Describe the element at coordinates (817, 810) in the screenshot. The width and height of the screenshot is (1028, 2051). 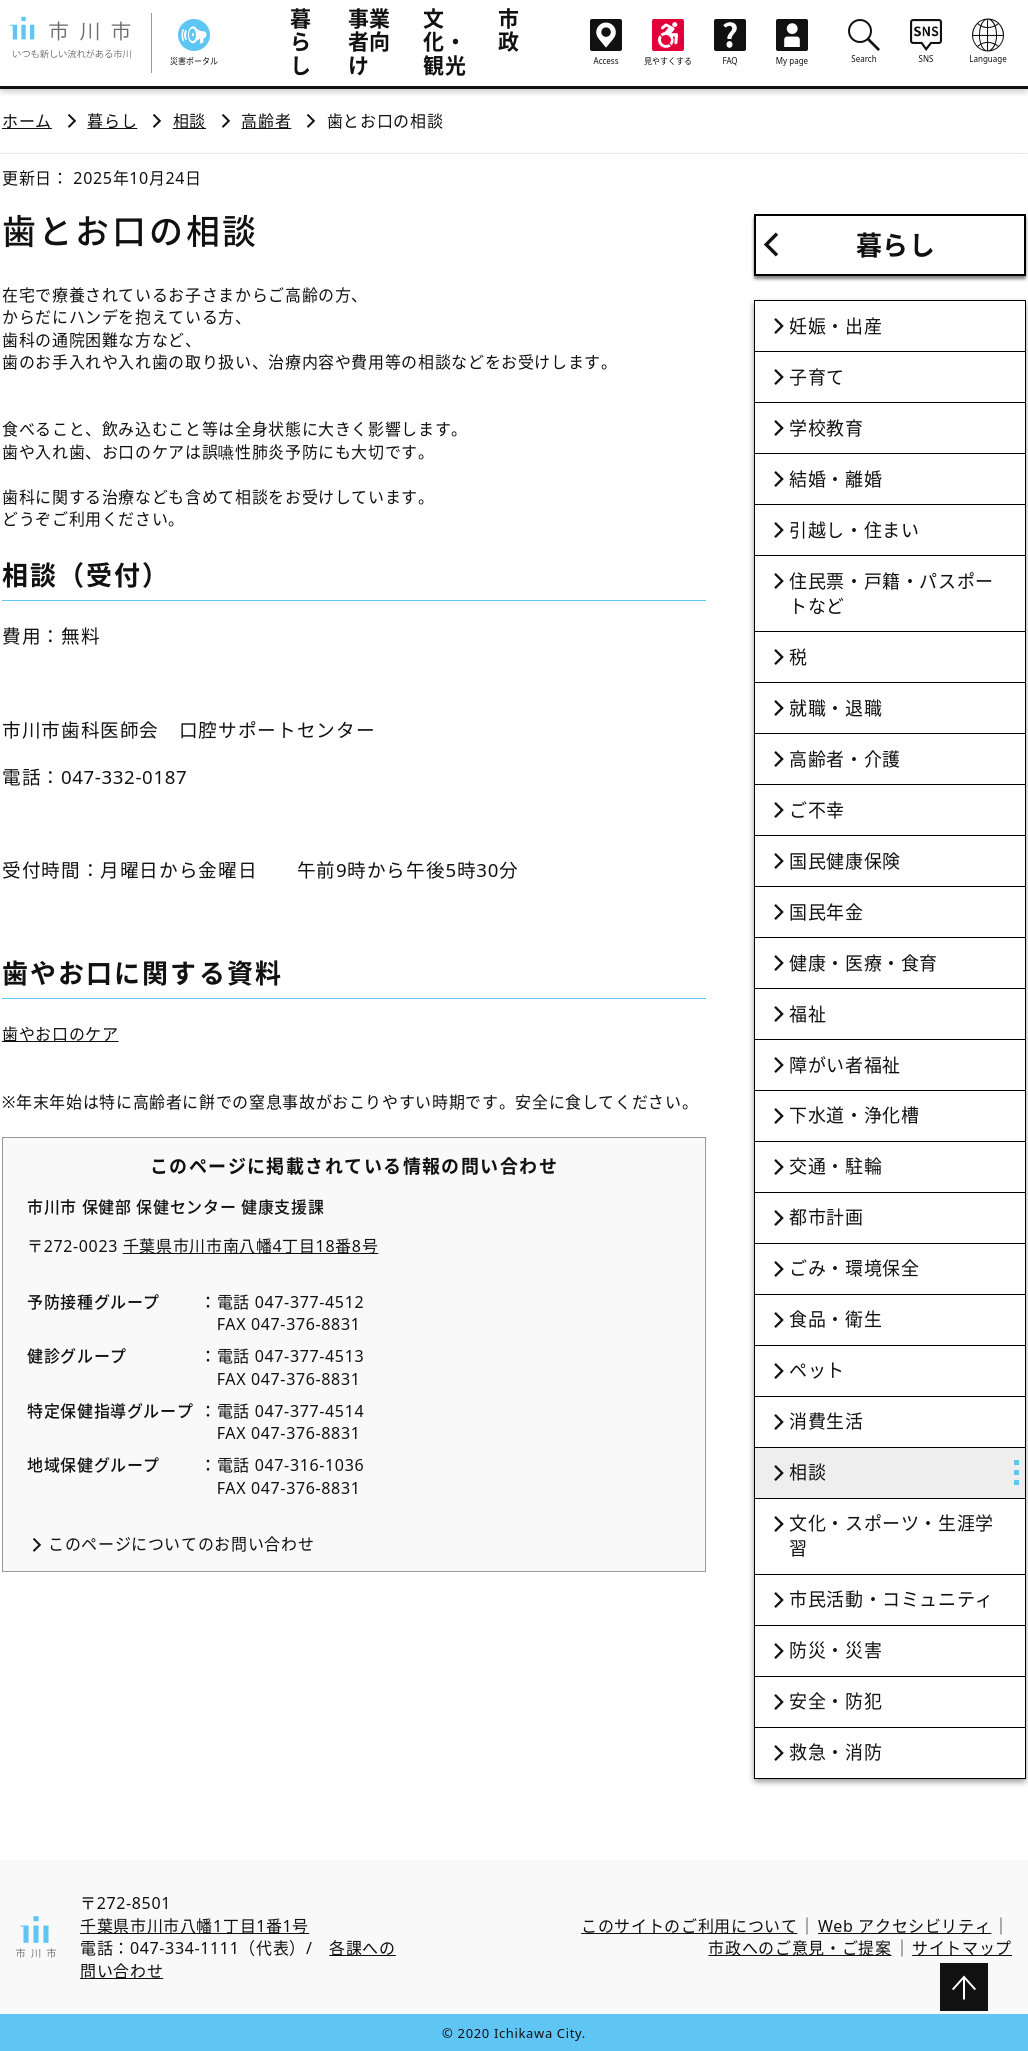
I see `ご不幸` at that location.